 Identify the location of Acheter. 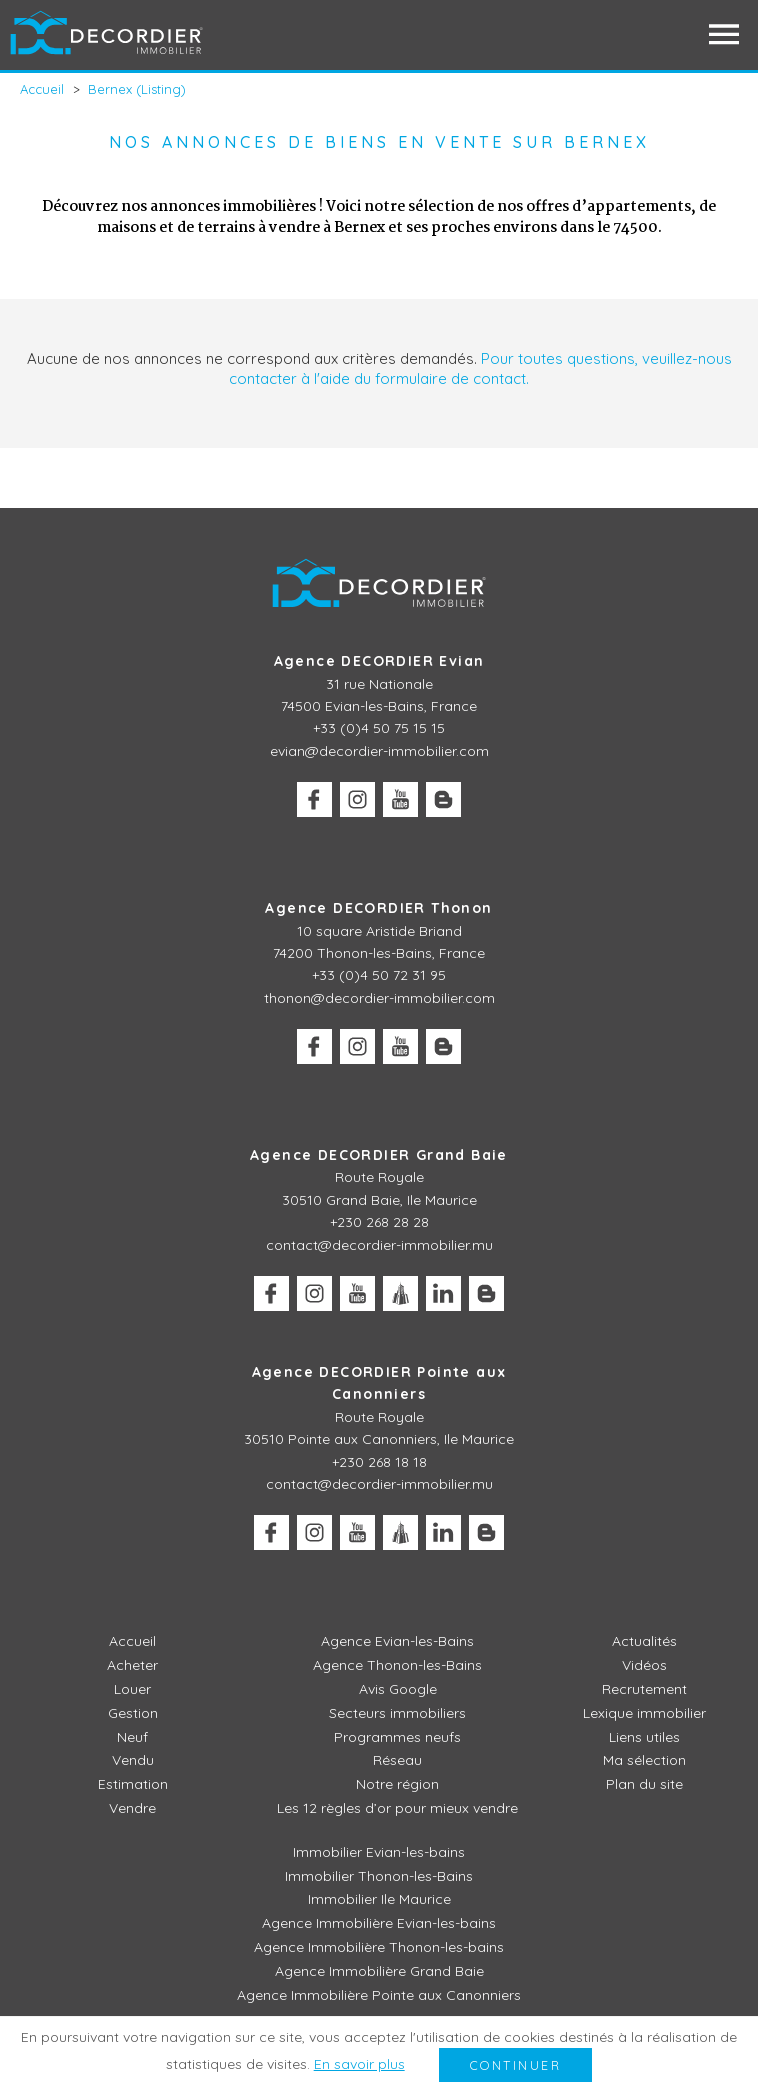
(132, 1665).